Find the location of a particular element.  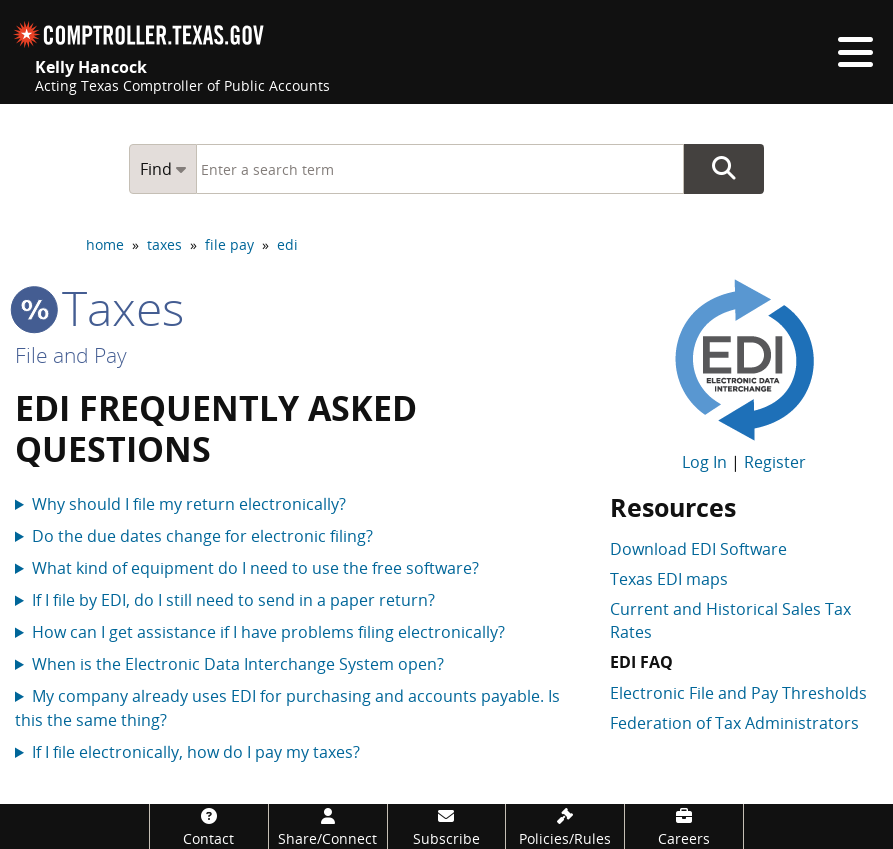

[Share/Connect] is located at coordinates (328, 826).